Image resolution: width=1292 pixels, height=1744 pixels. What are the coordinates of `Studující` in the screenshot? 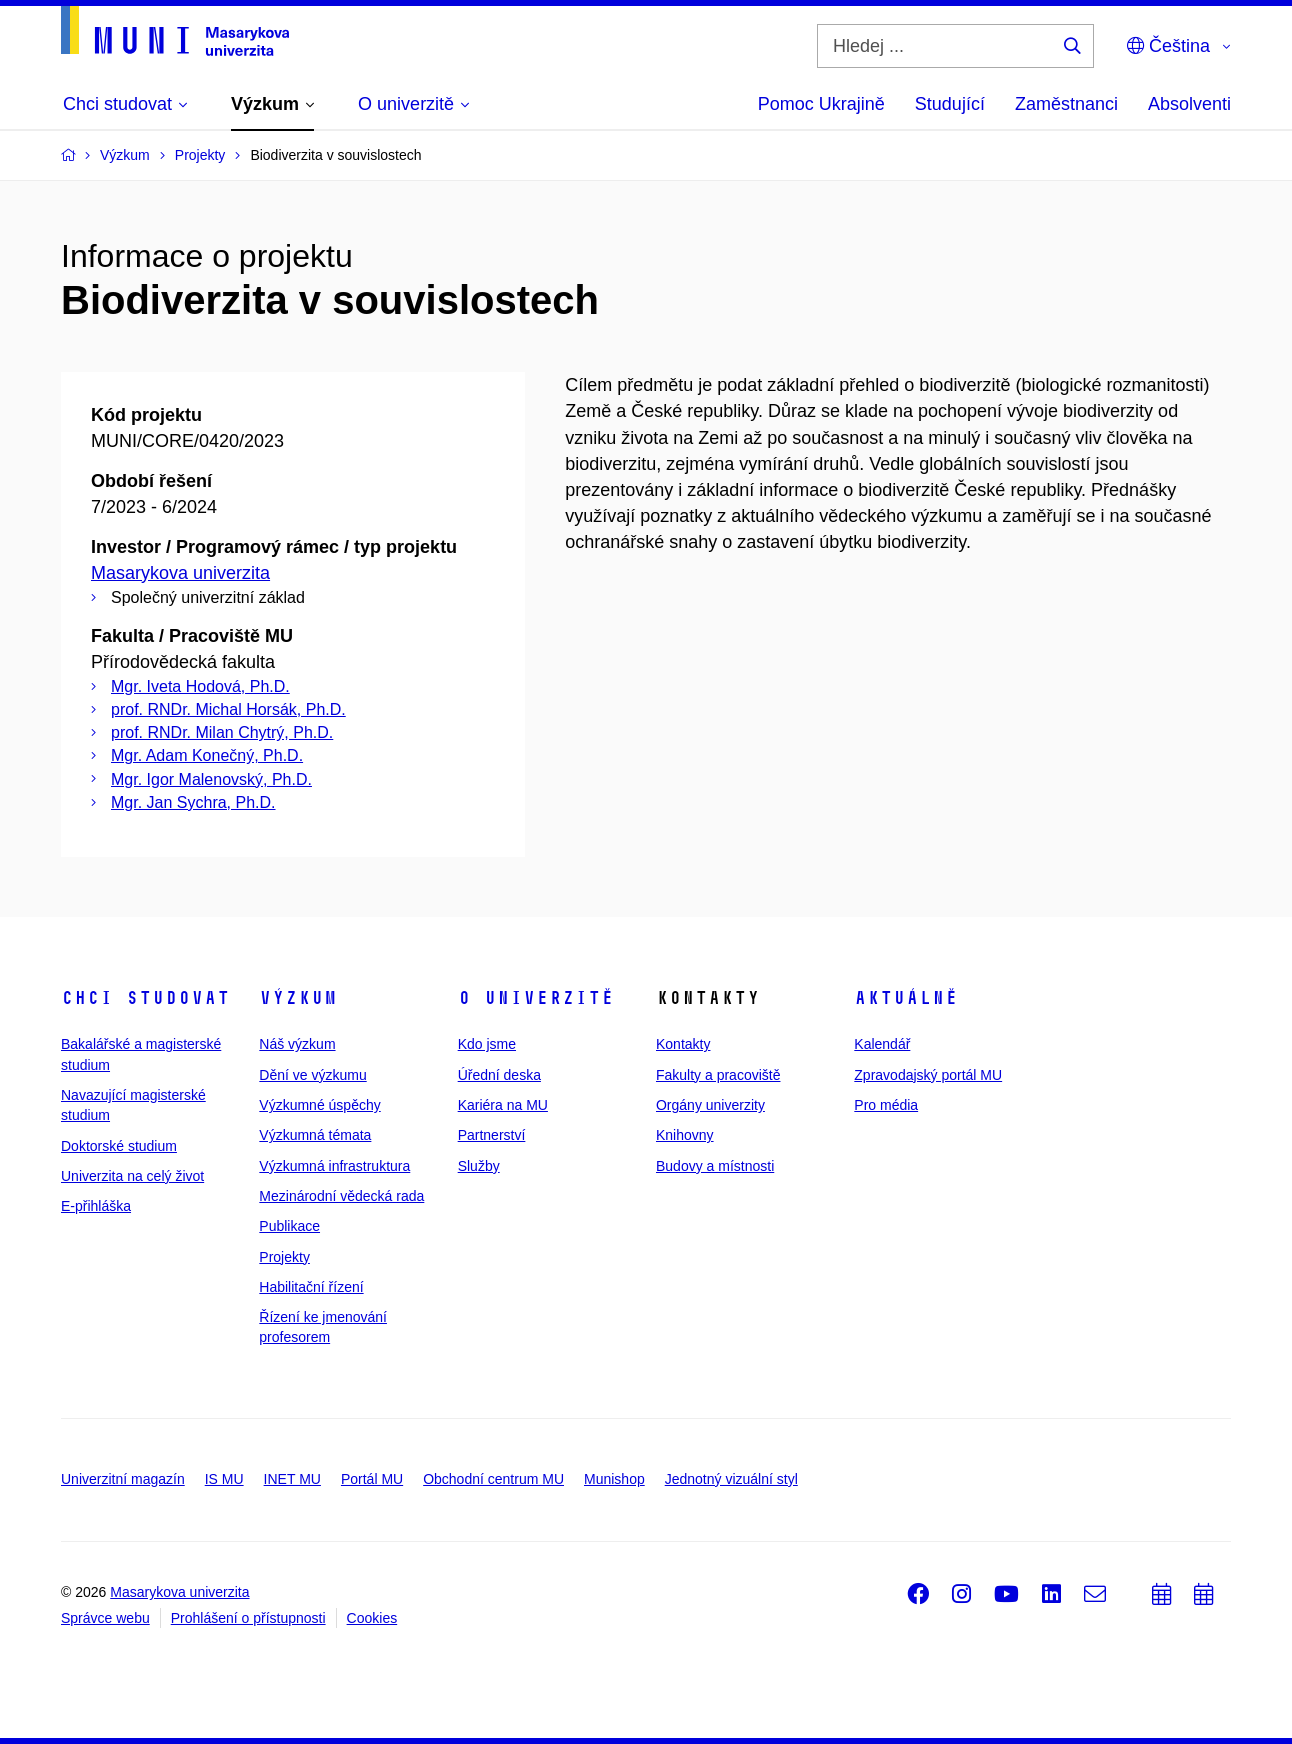 It's located at (950, 104).